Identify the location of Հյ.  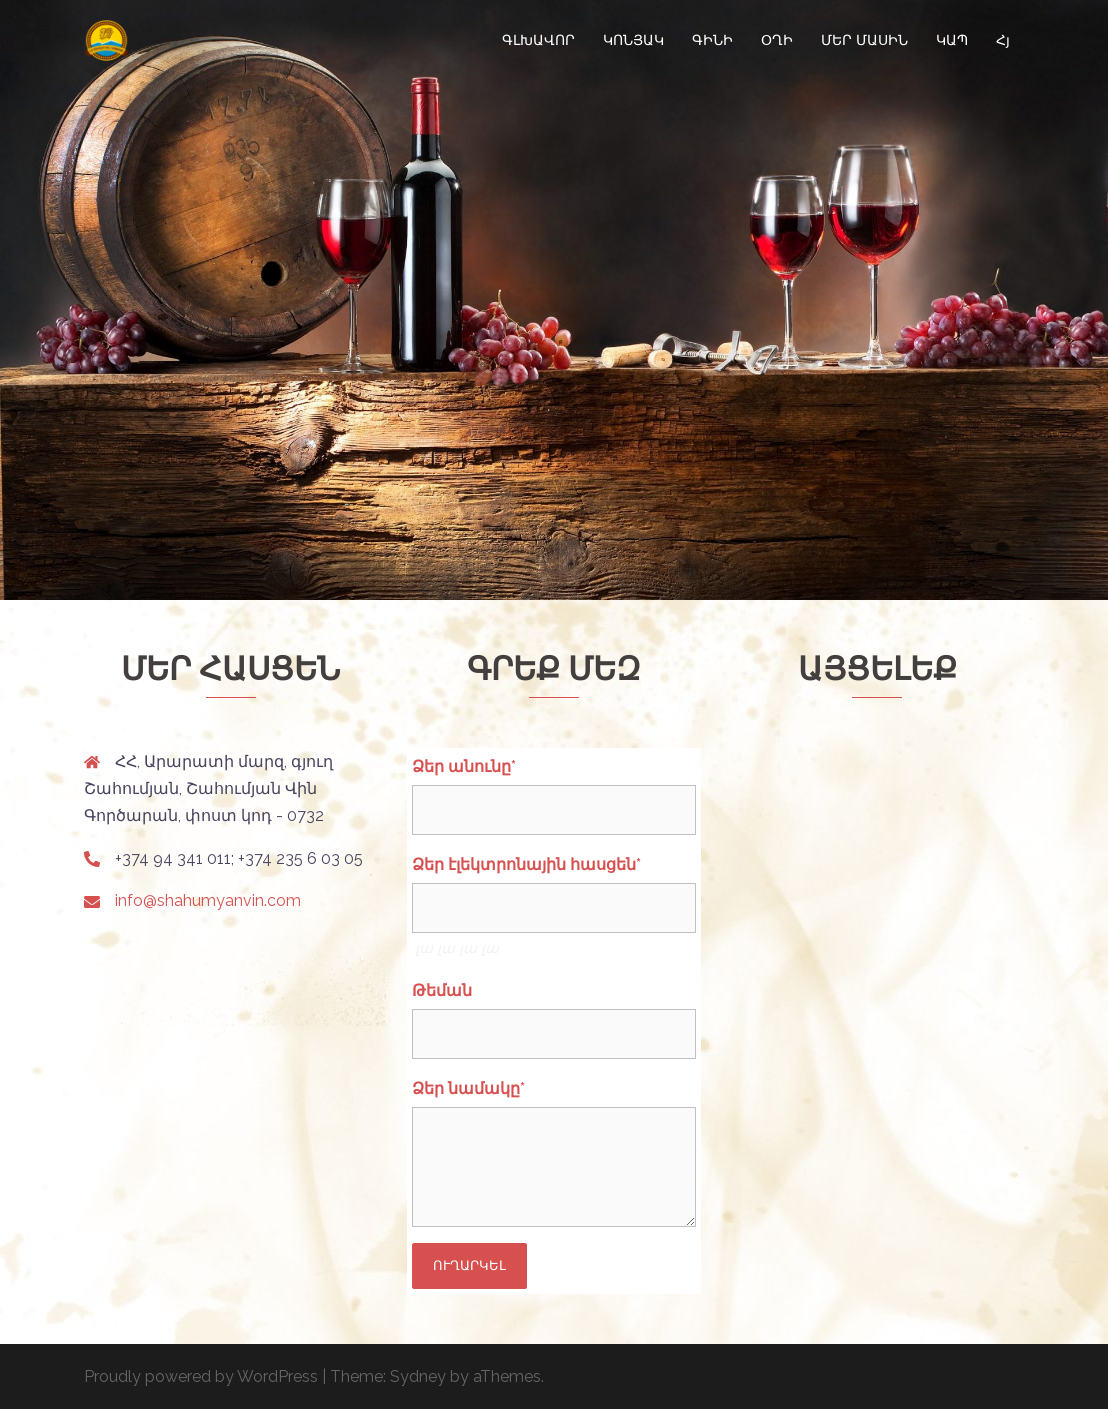
(1003, 40).